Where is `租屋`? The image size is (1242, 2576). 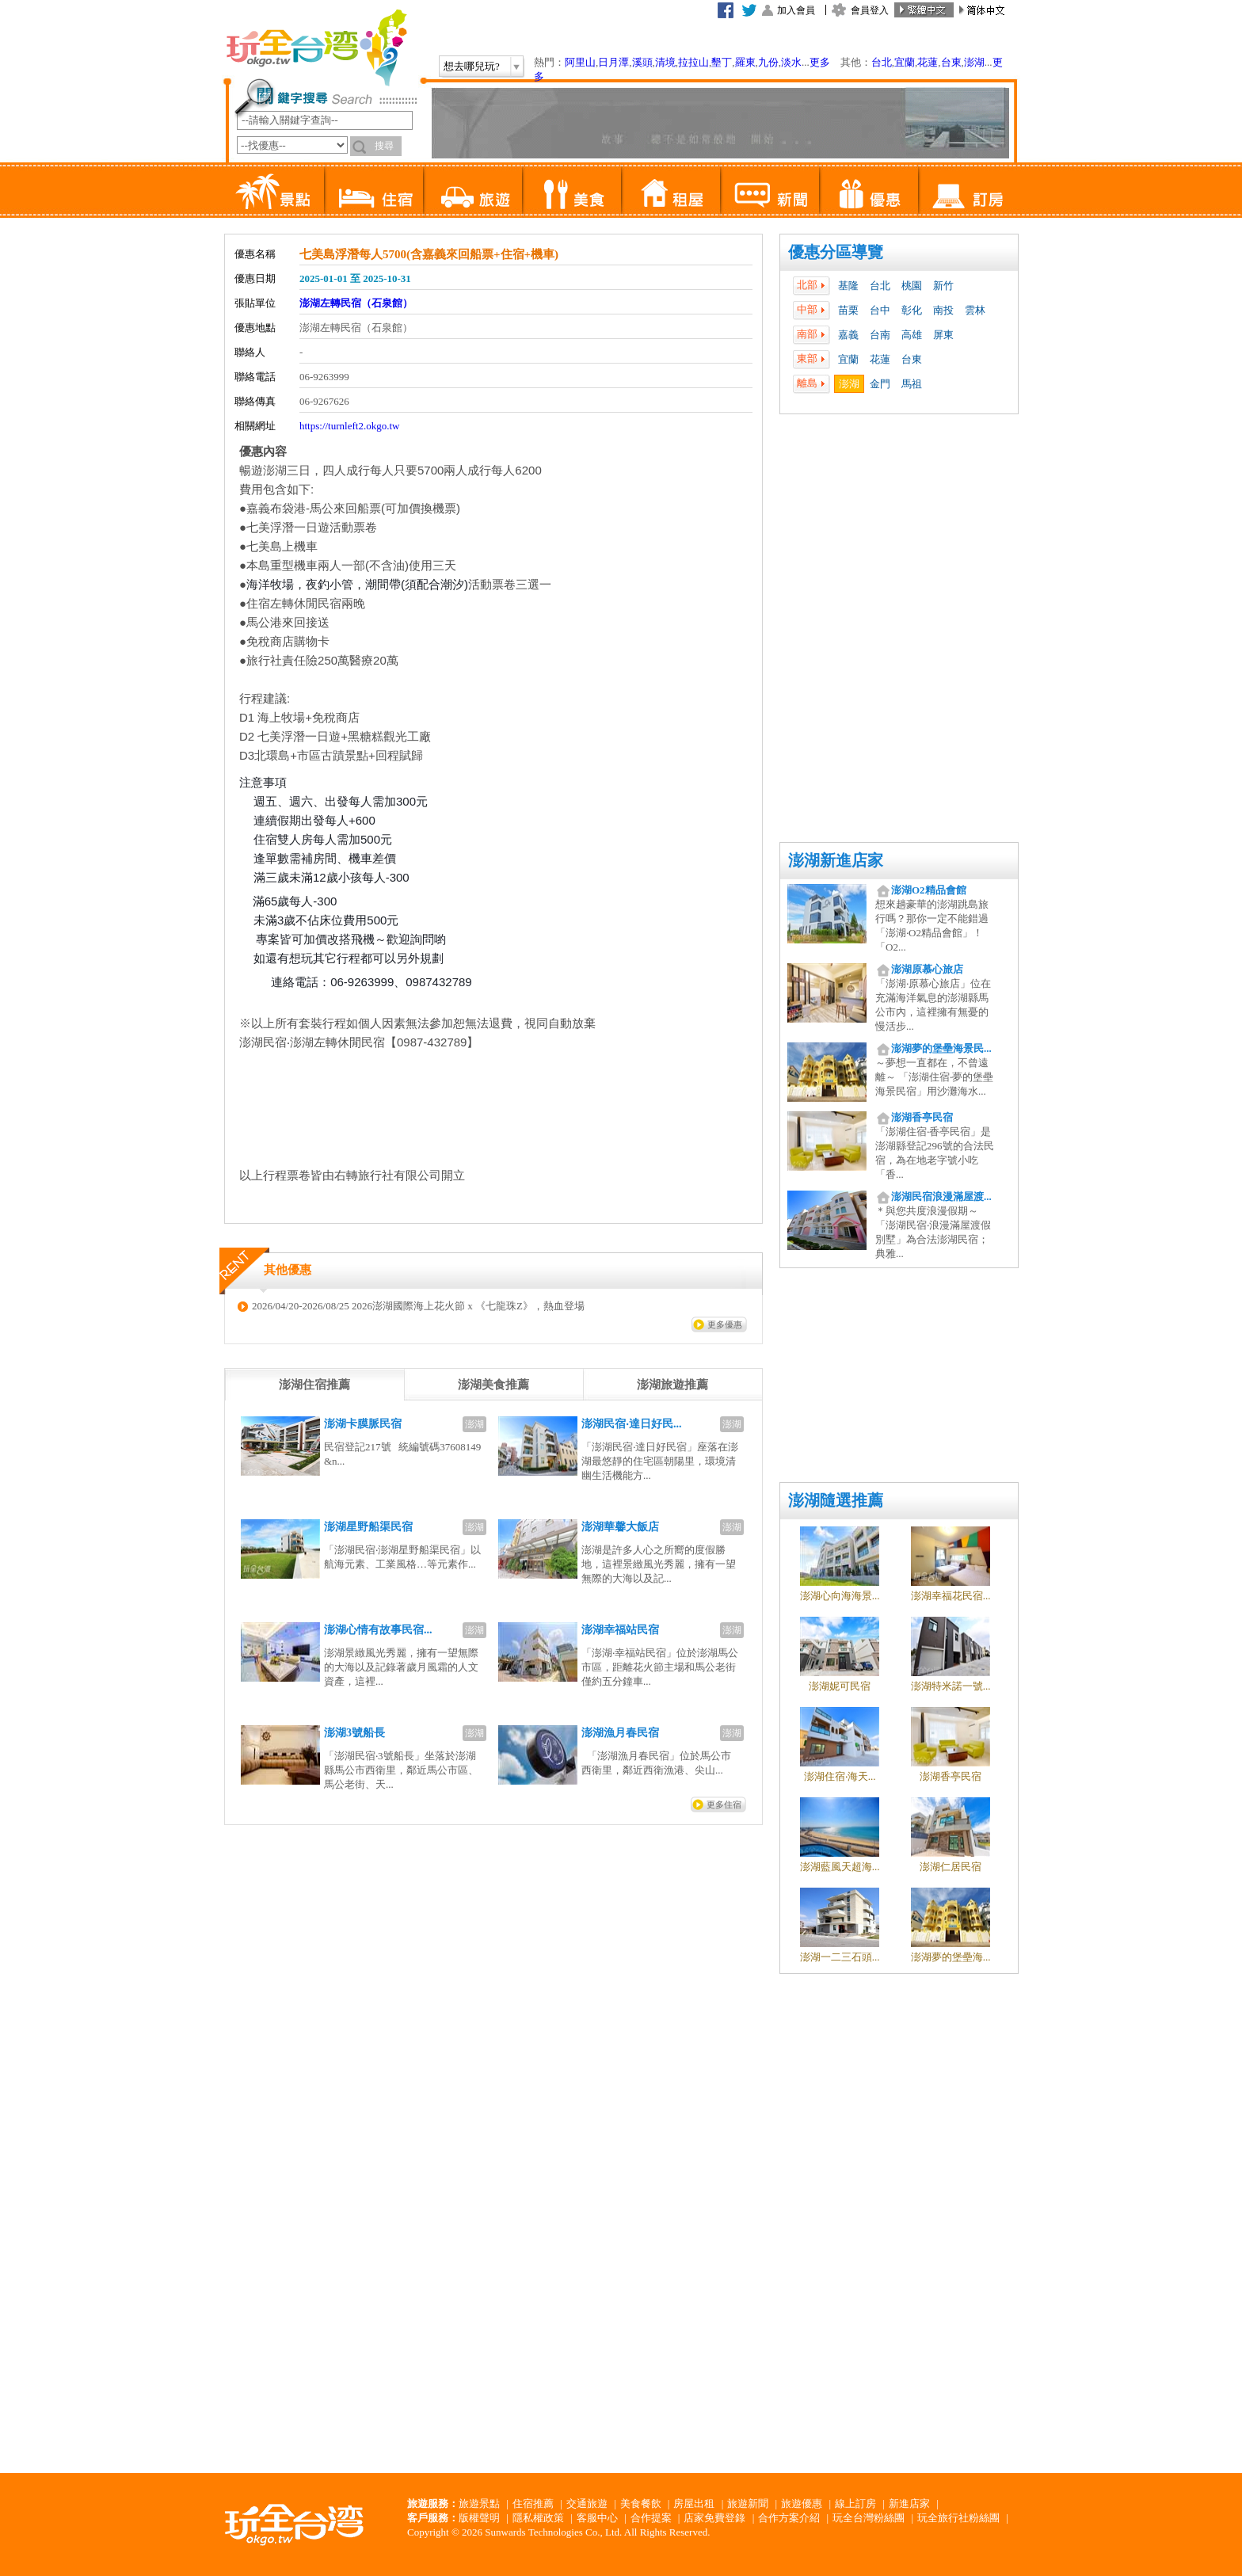
租屋 is located at coordinates (670, 190).